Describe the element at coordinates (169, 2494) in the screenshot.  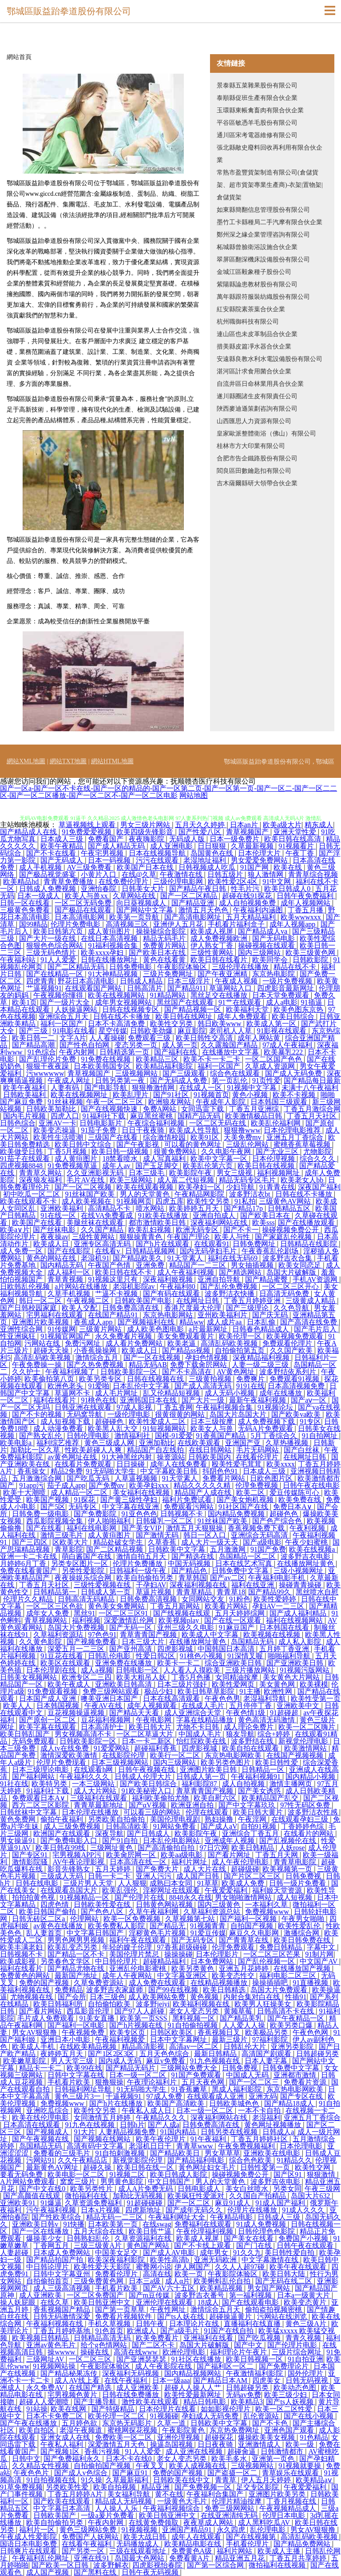
I see `黄不在线` at that location.